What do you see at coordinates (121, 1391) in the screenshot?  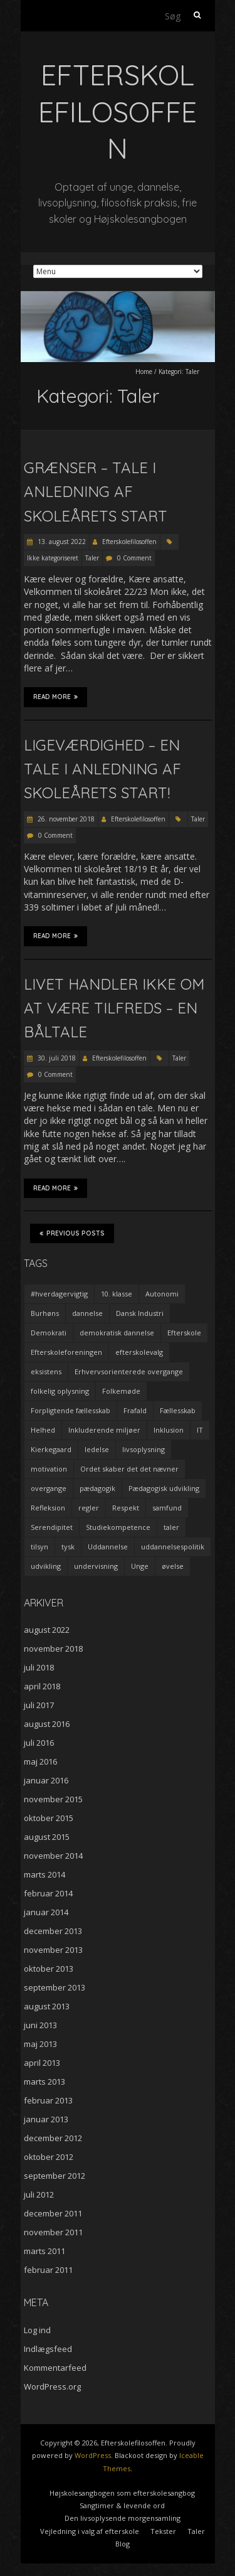 I see `Folkemøde [Folkemøde (1 element)]` at bounding box center [121, 1391].